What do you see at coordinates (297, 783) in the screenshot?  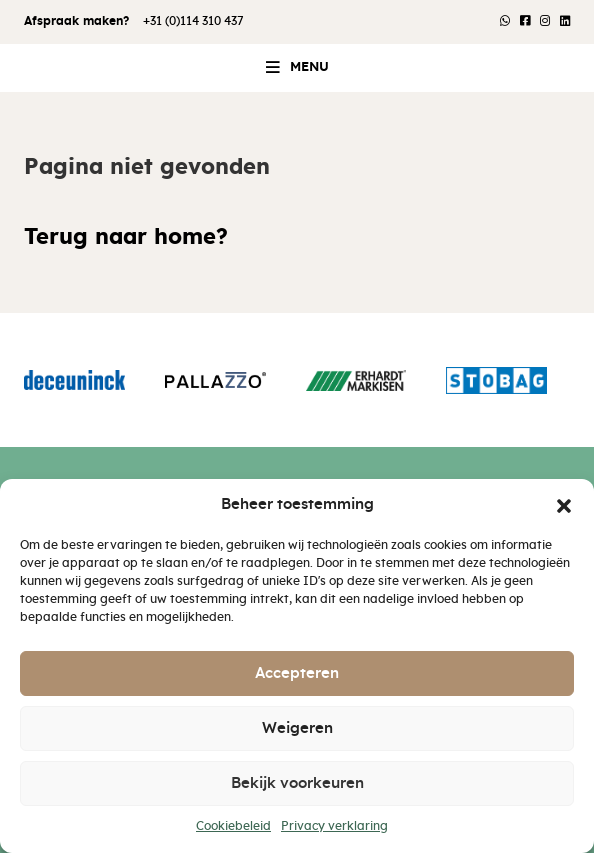 I see `Bekijk voorkeuren` at bounding box center [297, 783].